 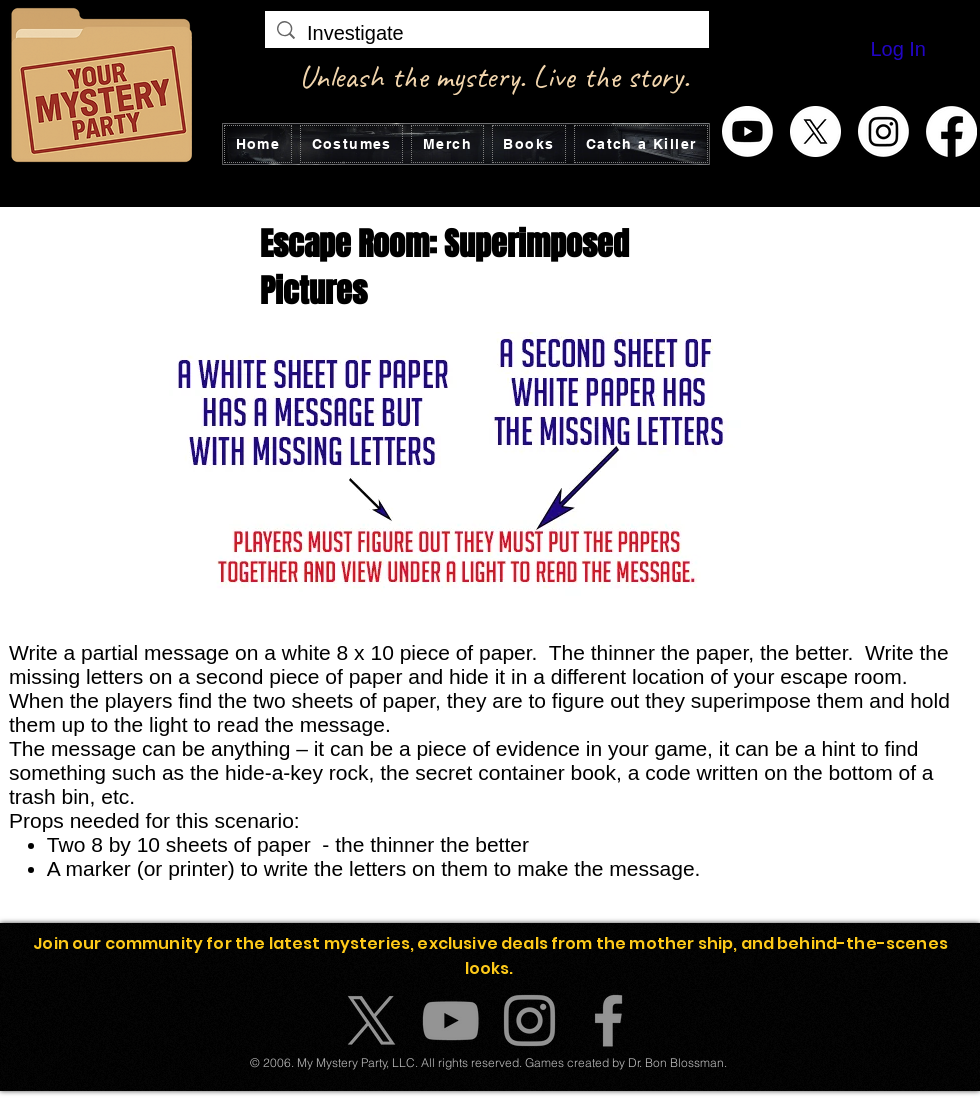 What do you see at coordinates (815, 131) in the screenshot?
I see `[X]` at bounding box center [815, 131].